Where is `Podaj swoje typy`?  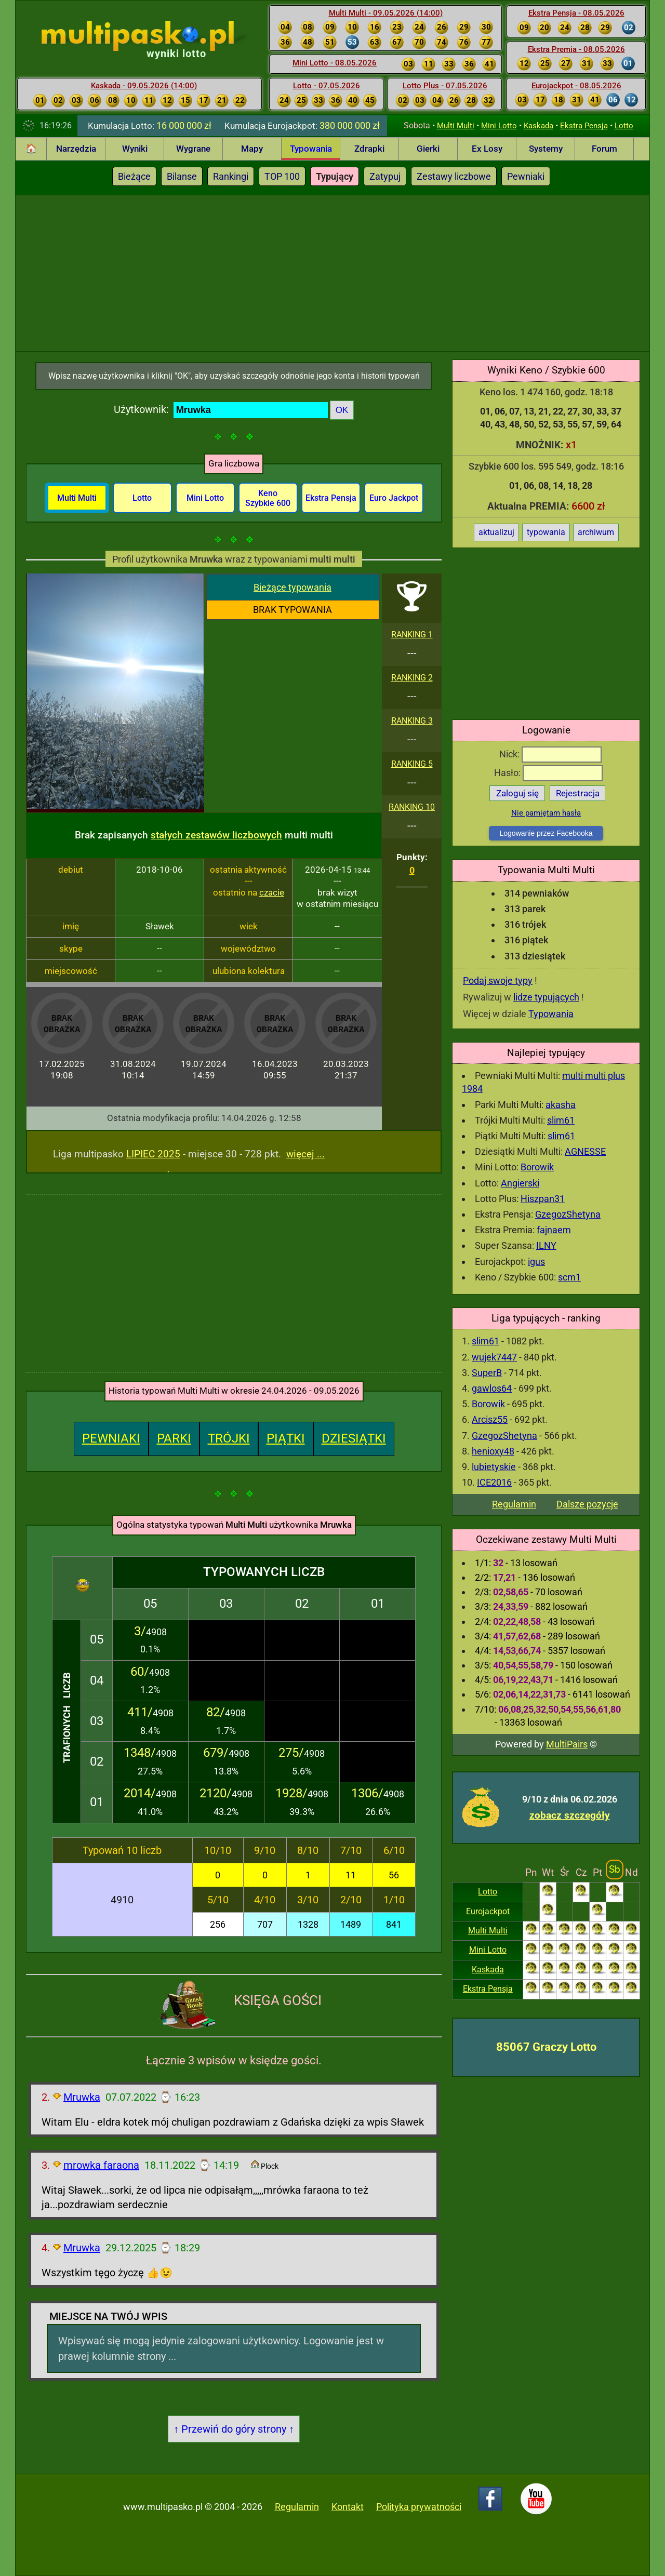
Podaj swoje typy is located at coordinates (498, 980).